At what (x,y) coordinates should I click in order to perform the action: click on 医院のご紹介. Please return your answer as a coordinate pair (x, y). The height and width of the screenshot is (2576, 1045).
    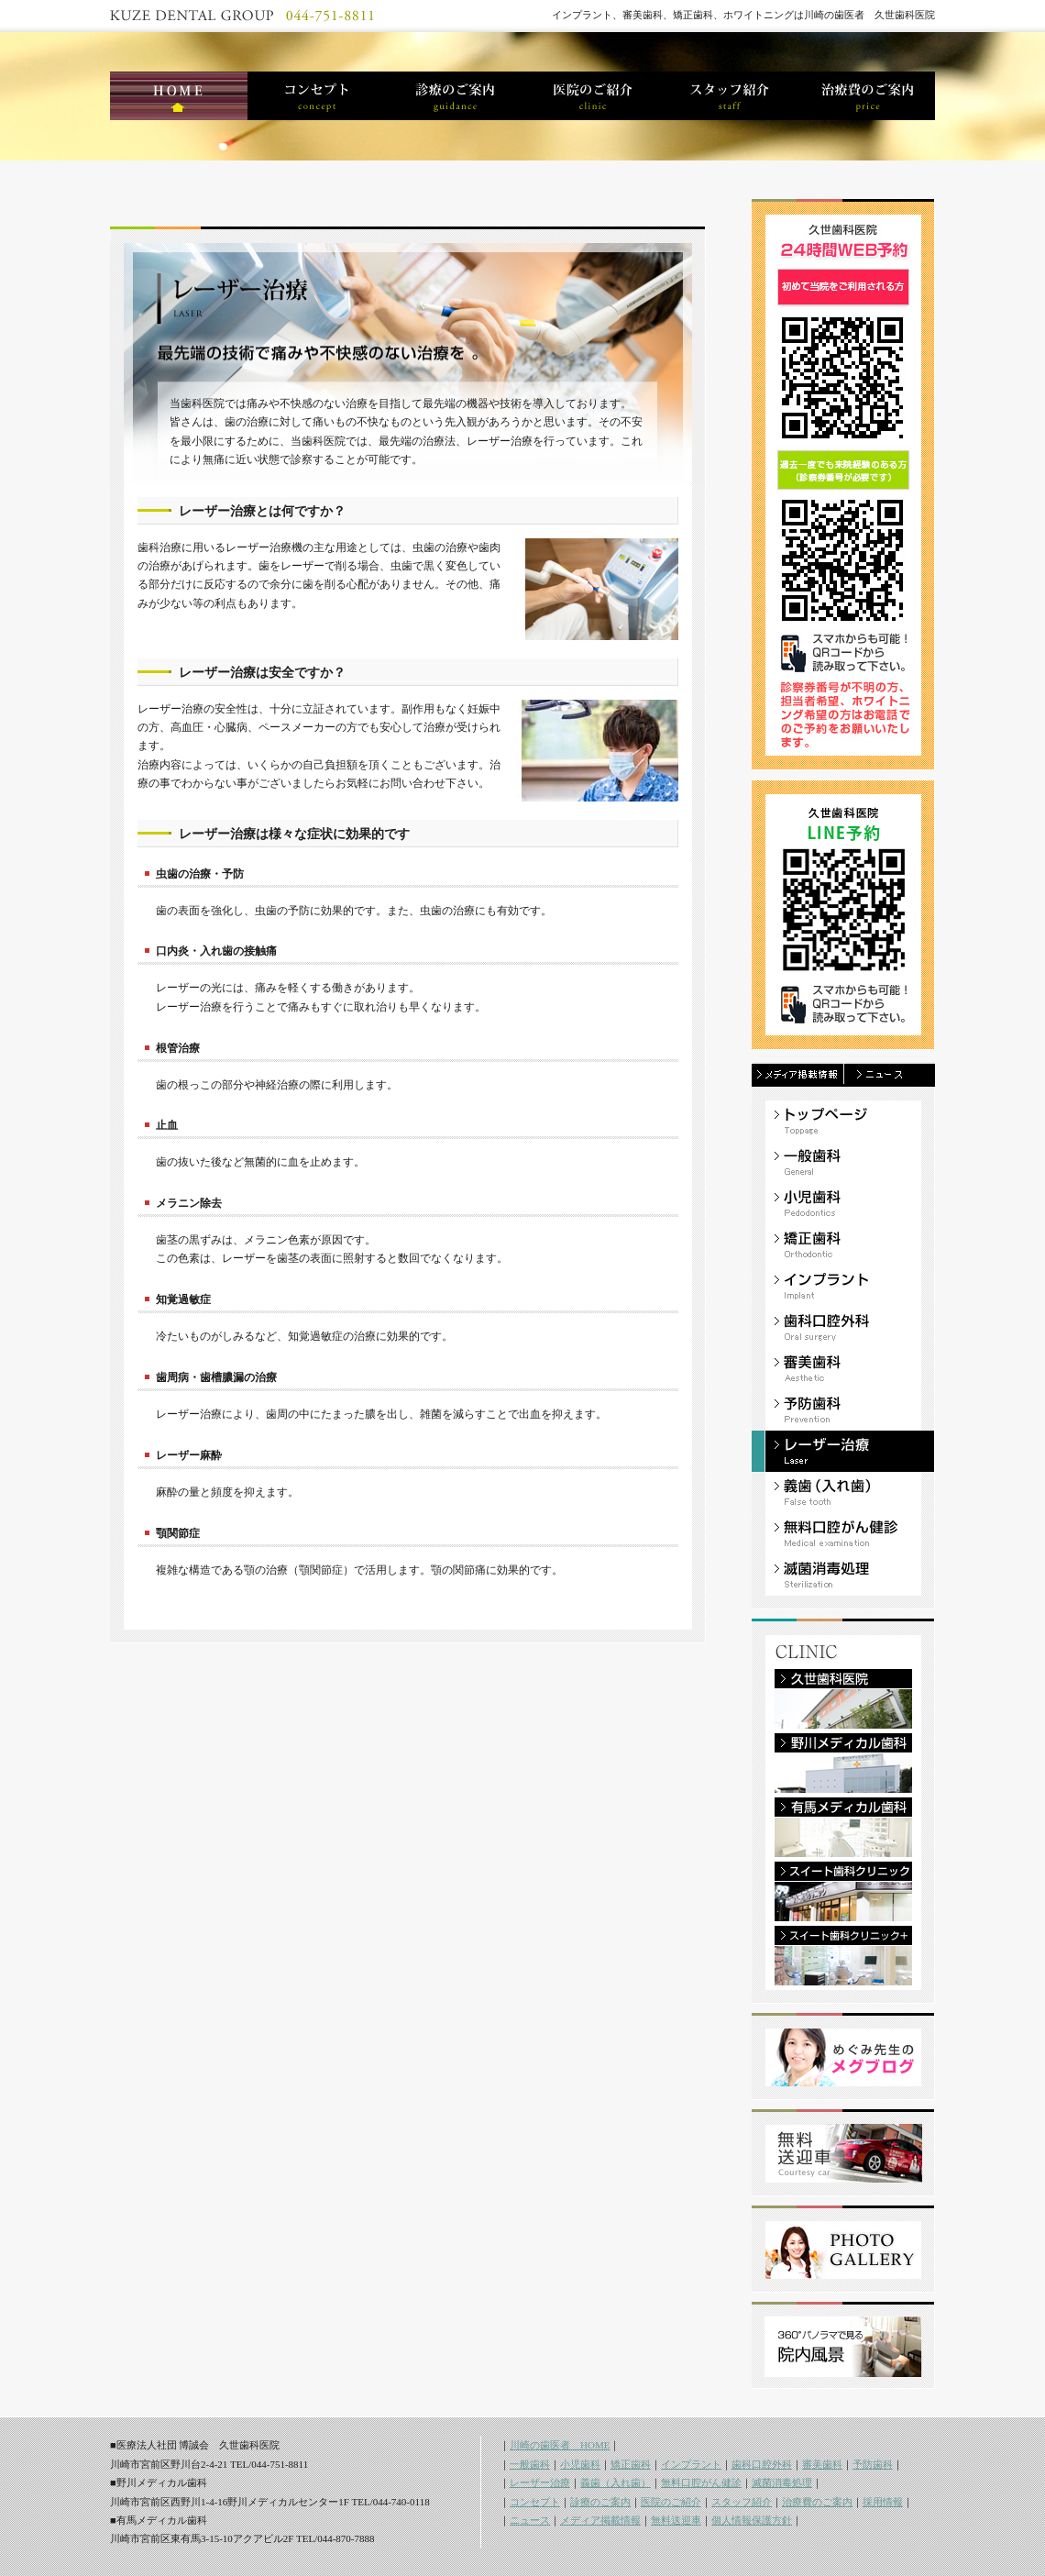
    Looking at the image, I should click on (671, 2501).